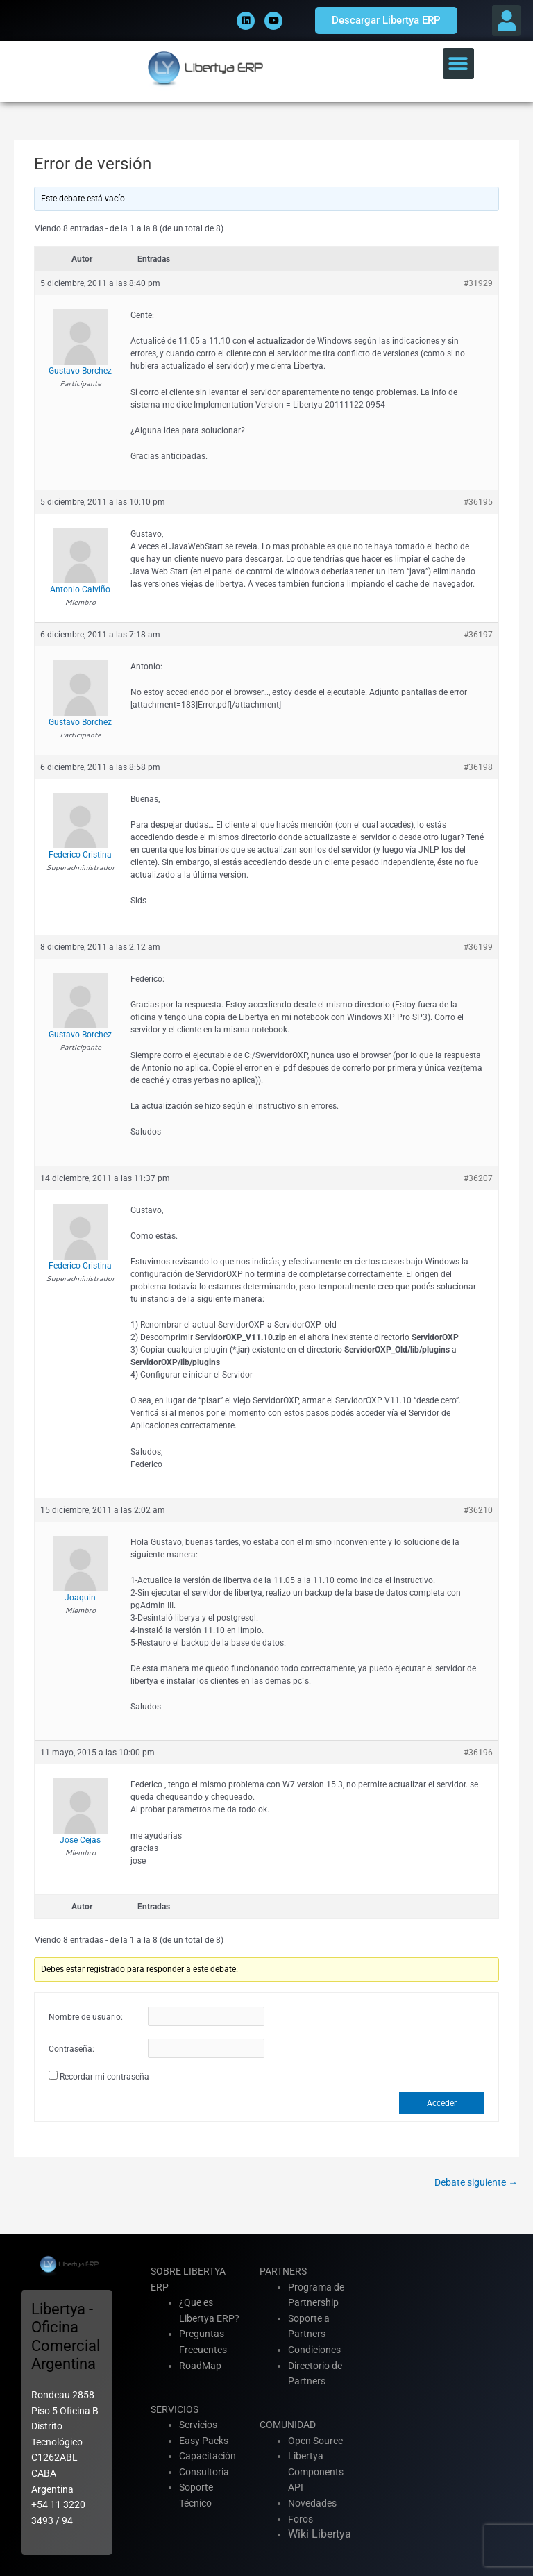 This screenshot has width=533, height=2576. I want to click on Servicios, so click(198, 2424).